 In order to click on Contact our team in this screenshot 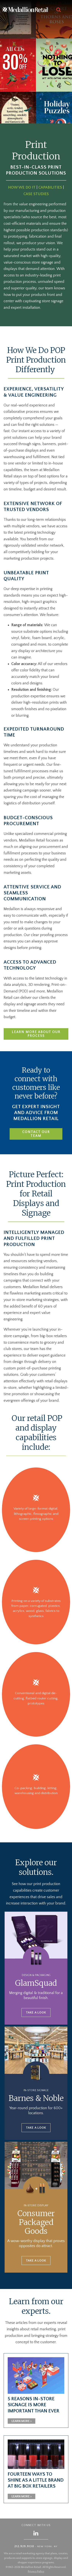, I will do `click(36, 1134)`.